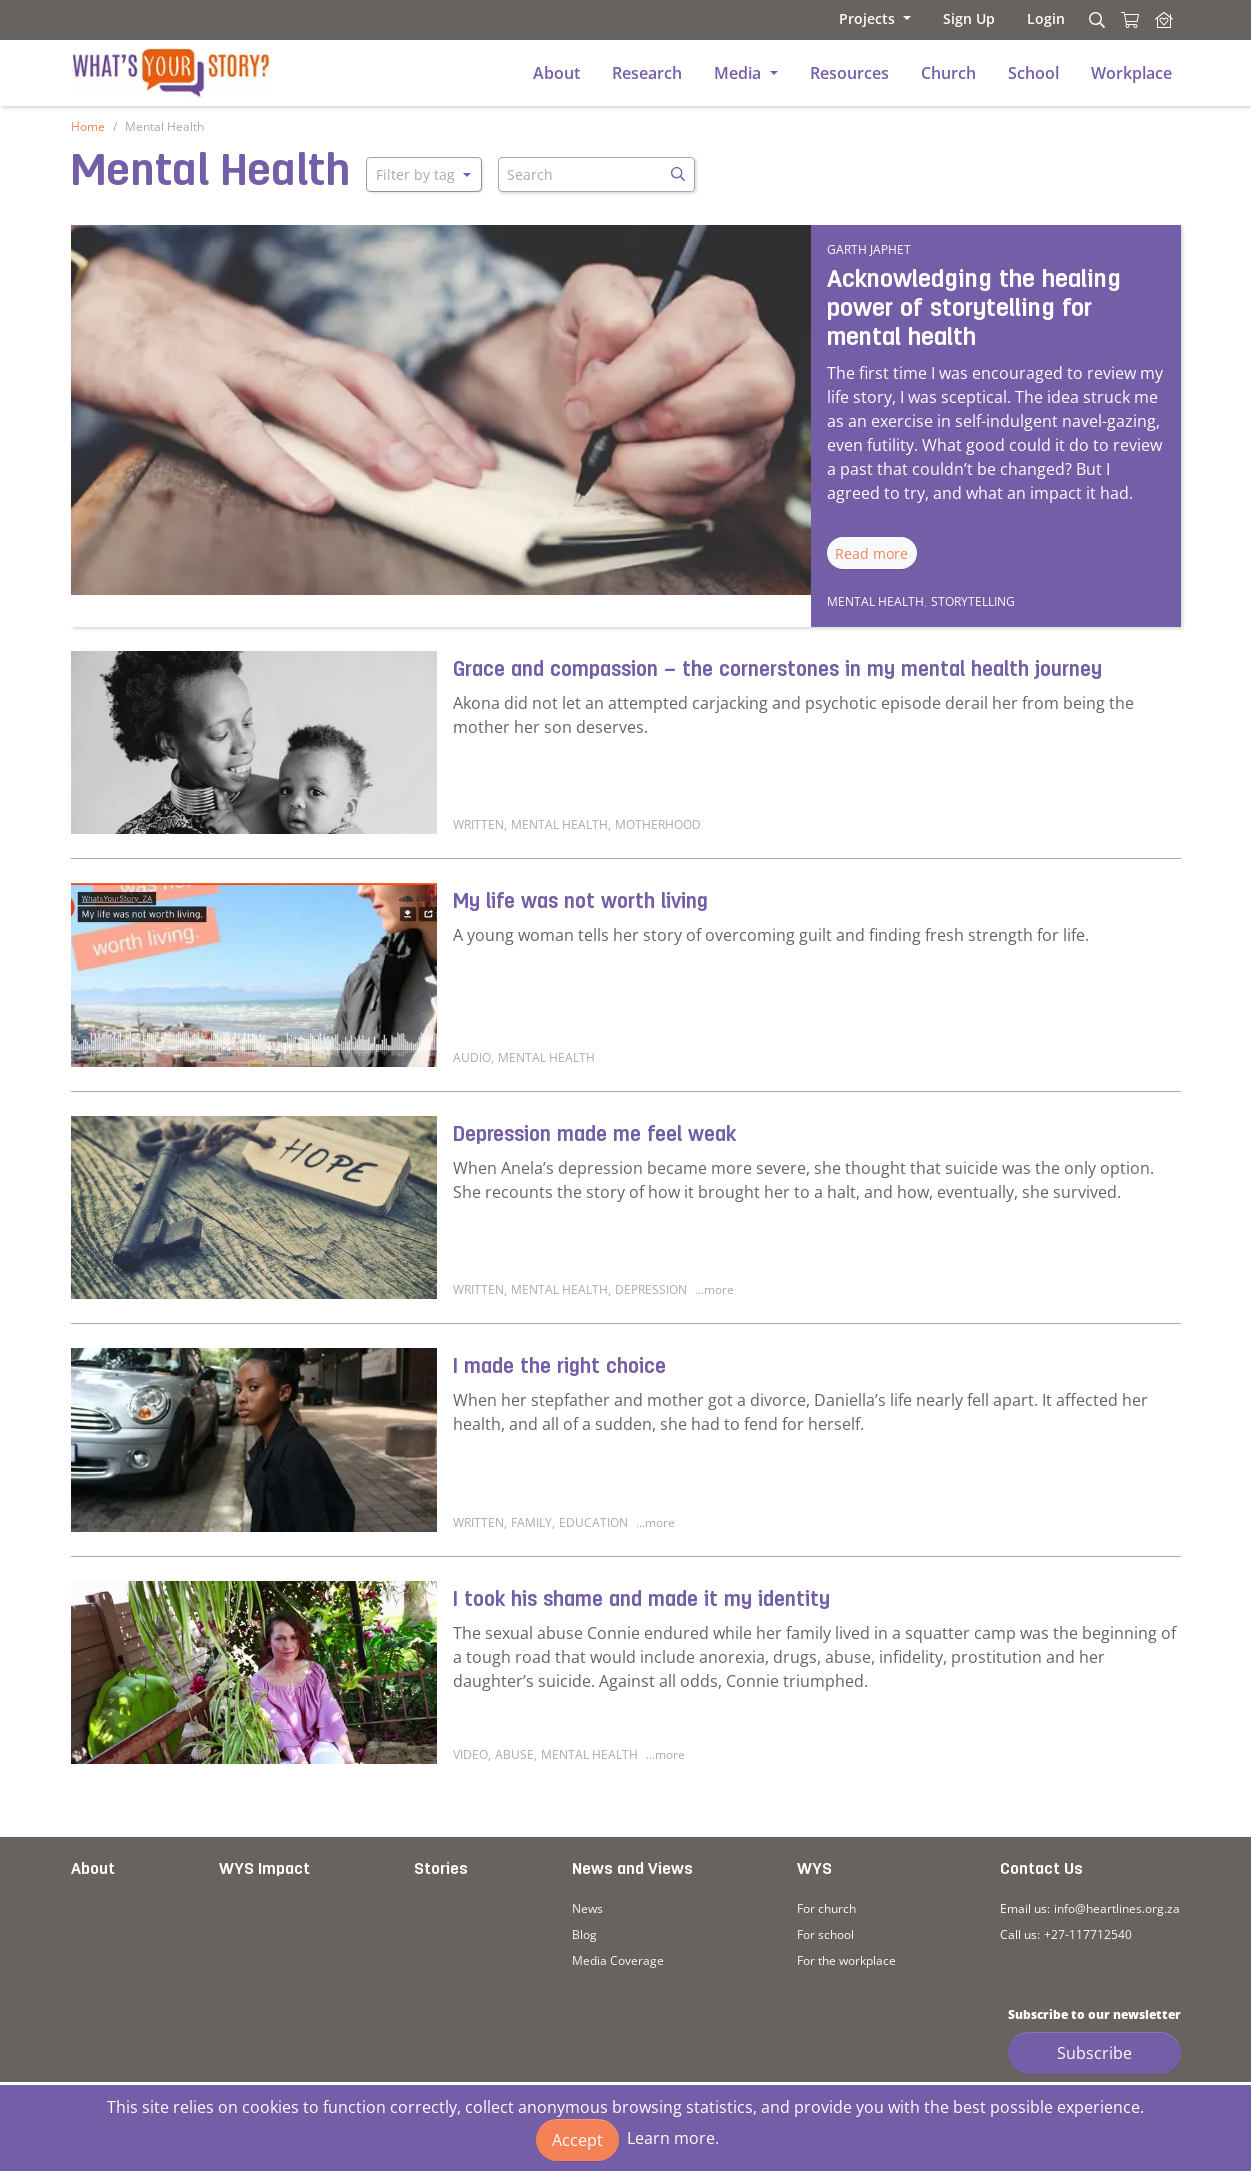  I want to click on WYS, so click(814, 1870).